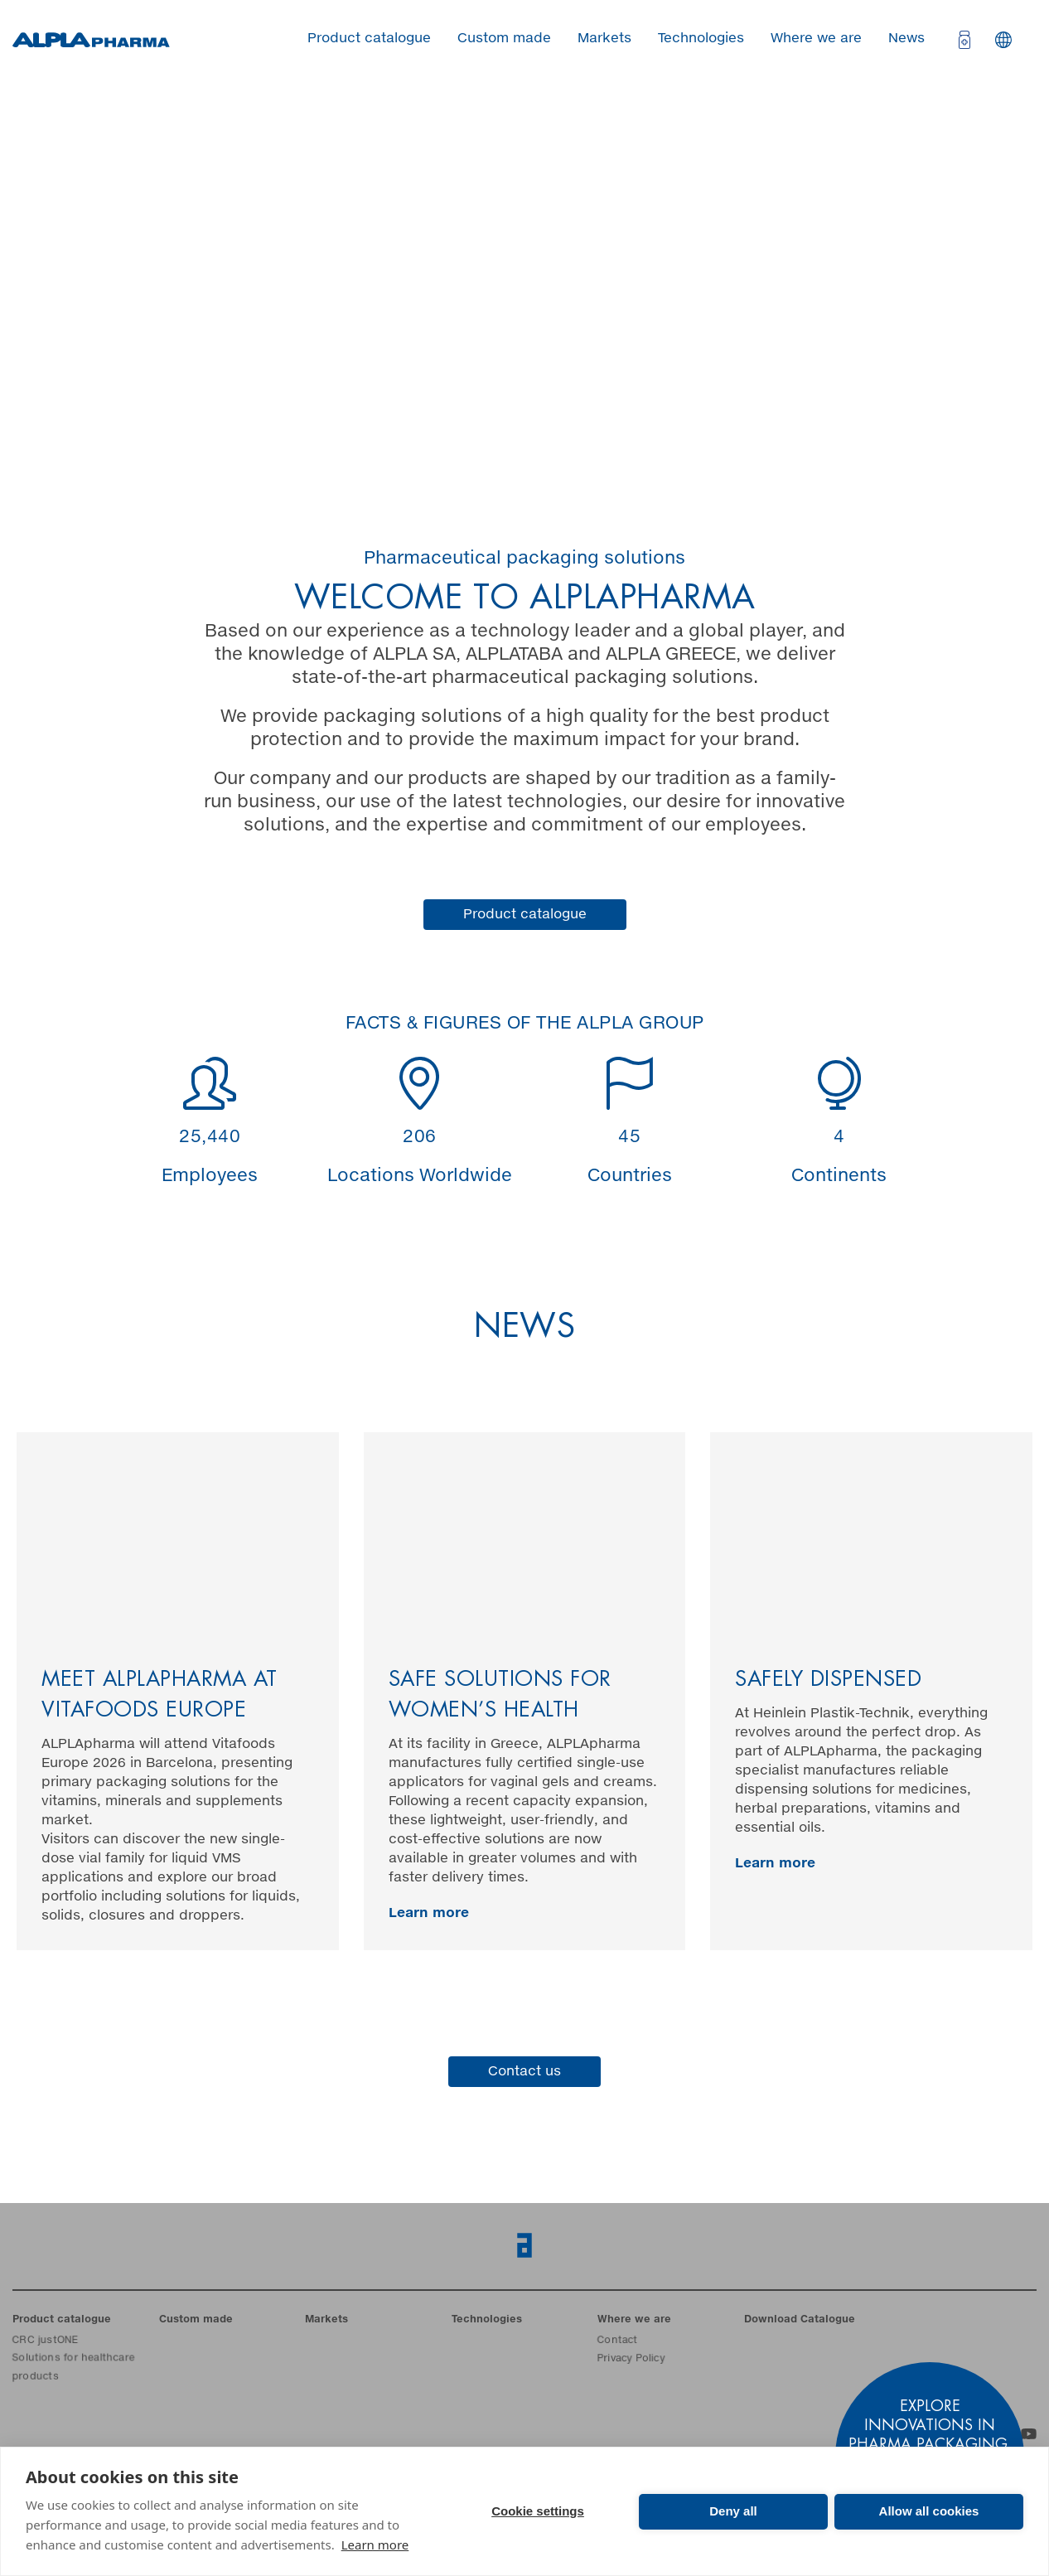  What do you see at coordinates (617, 2341) in the screenshot?
I see `Contact` at bounding box center [617, 2341].